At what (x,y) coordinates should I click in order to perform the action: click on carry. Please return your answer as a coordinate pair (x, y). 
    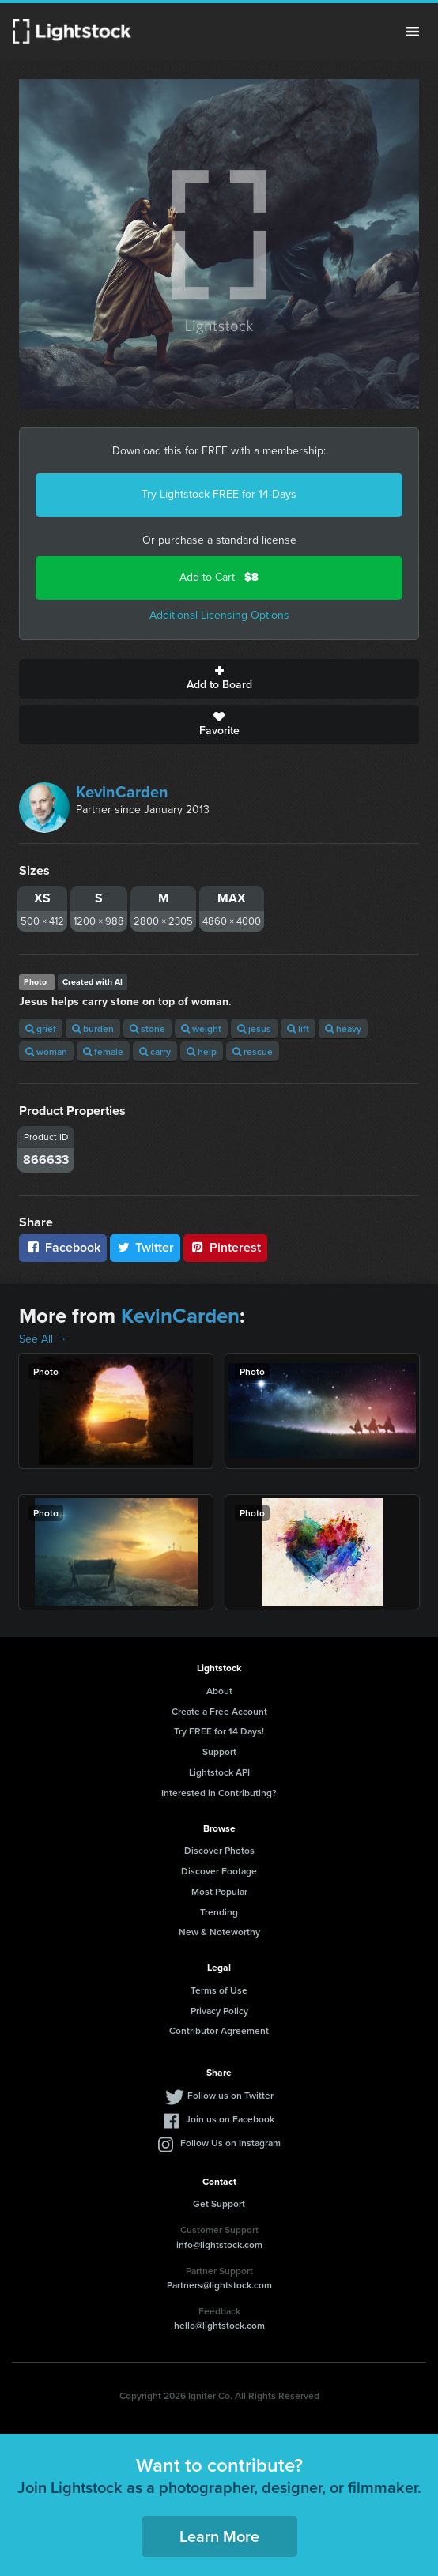
    Looking at the image, I should click on (155, 1051).